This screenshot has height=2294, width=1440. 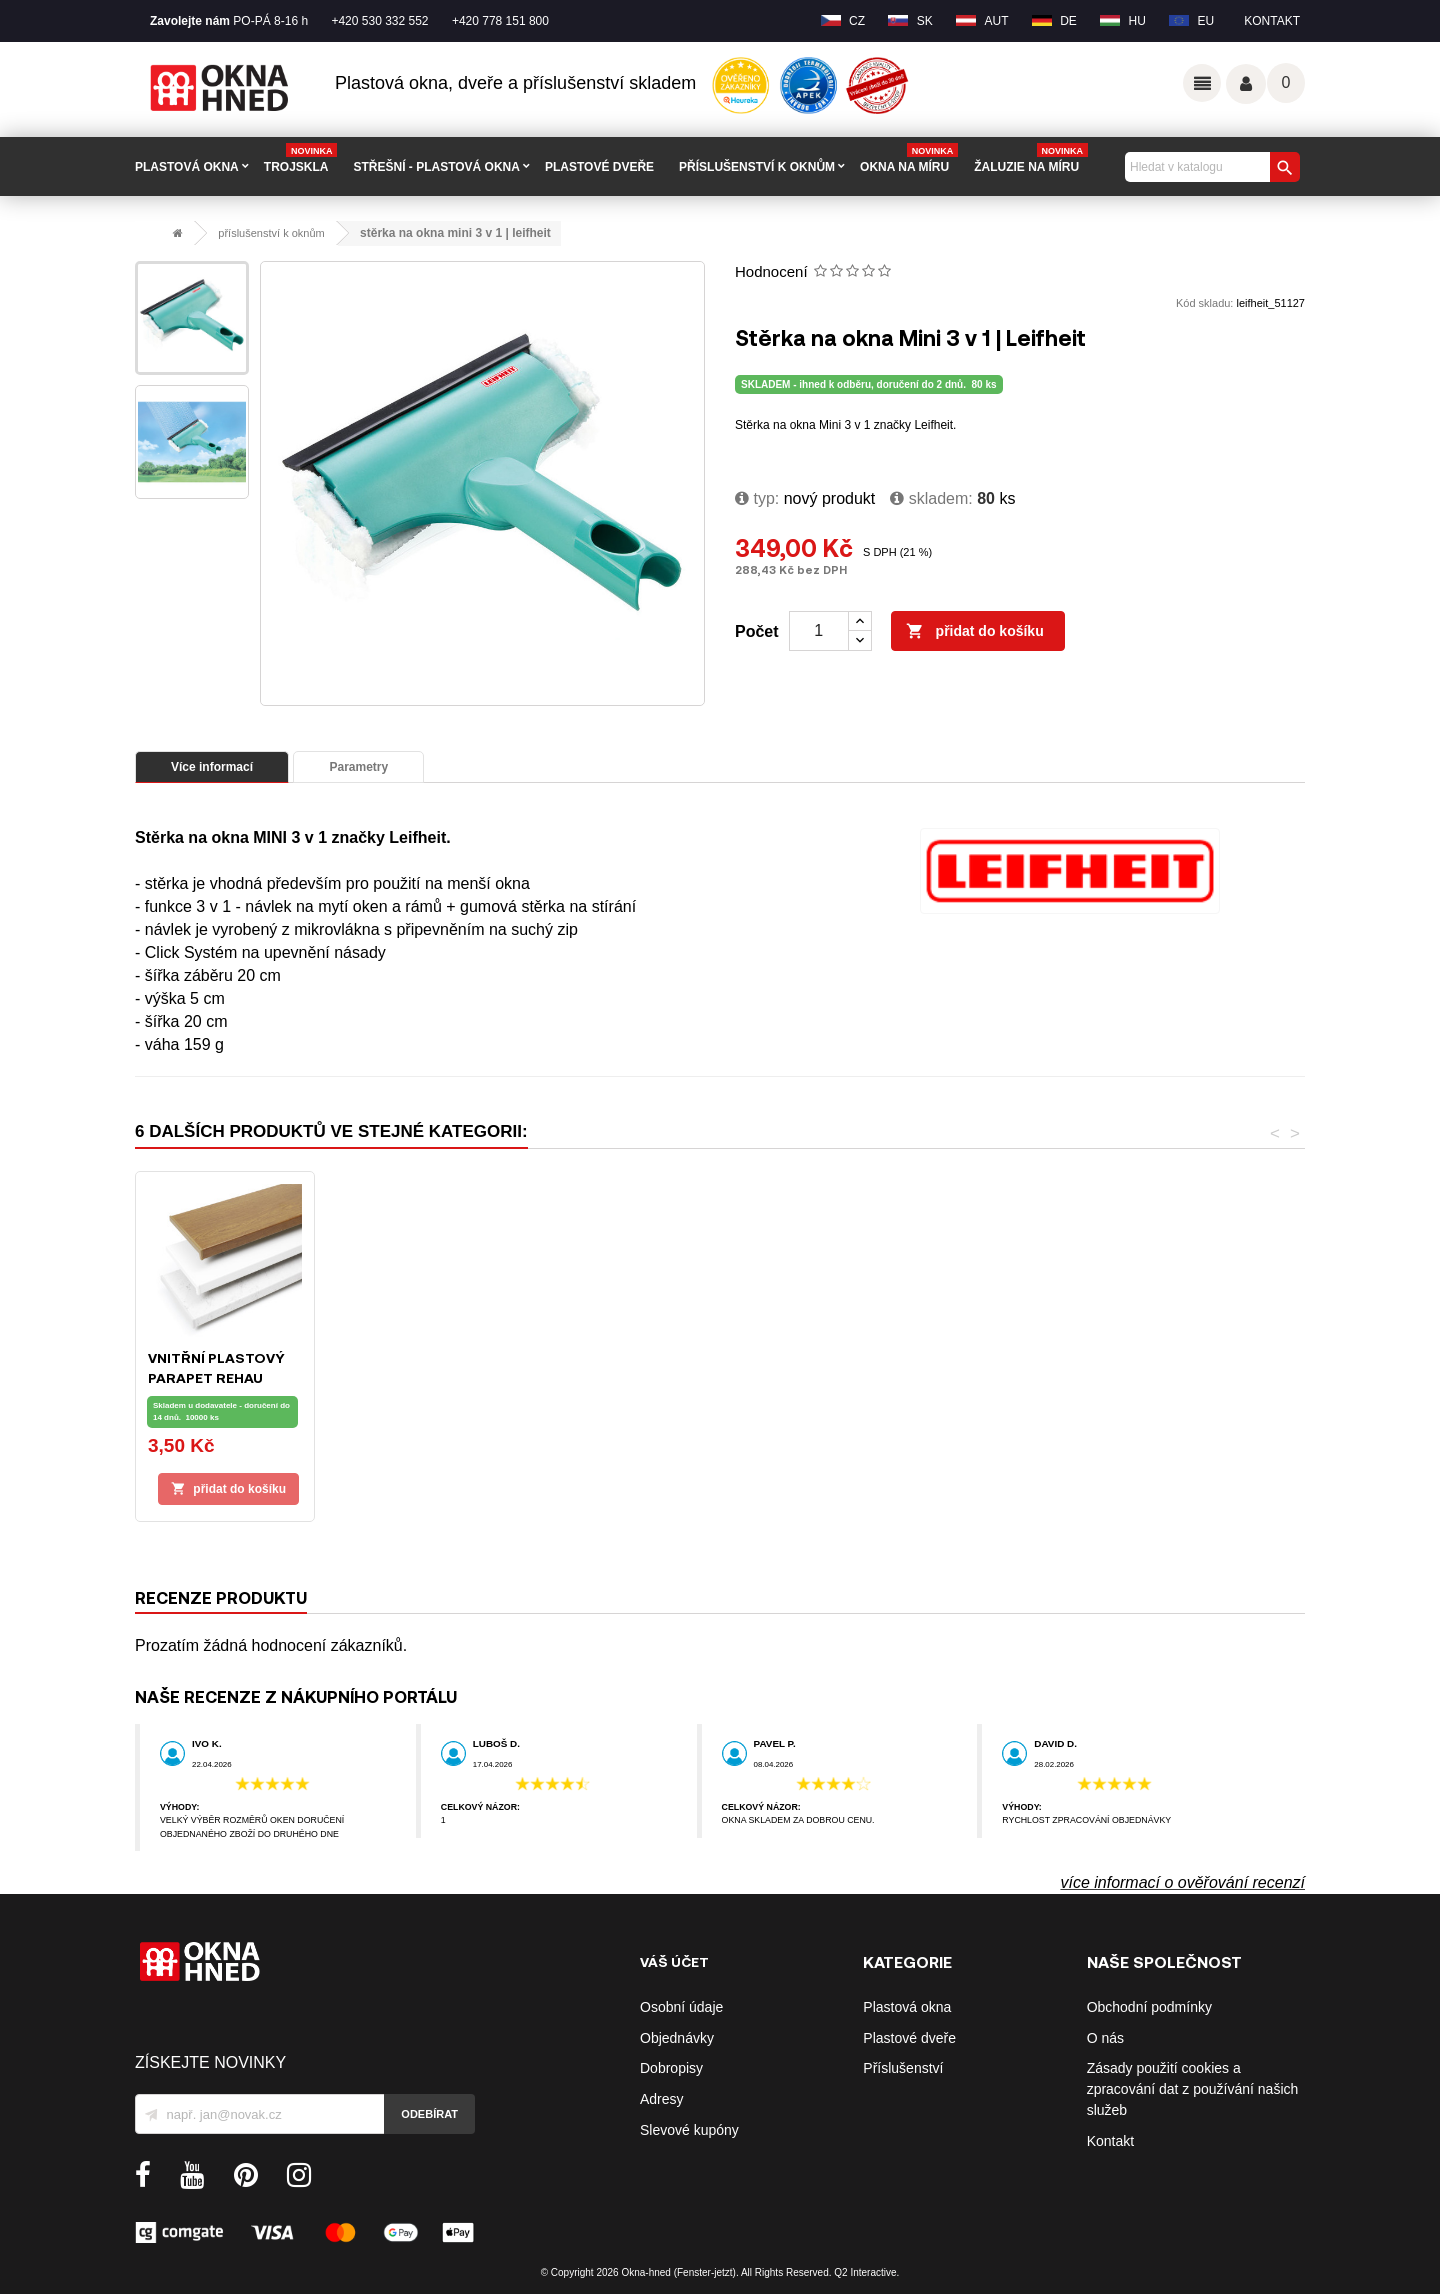 I want to click on Osobní údaje, so click(x=681, y=2007).